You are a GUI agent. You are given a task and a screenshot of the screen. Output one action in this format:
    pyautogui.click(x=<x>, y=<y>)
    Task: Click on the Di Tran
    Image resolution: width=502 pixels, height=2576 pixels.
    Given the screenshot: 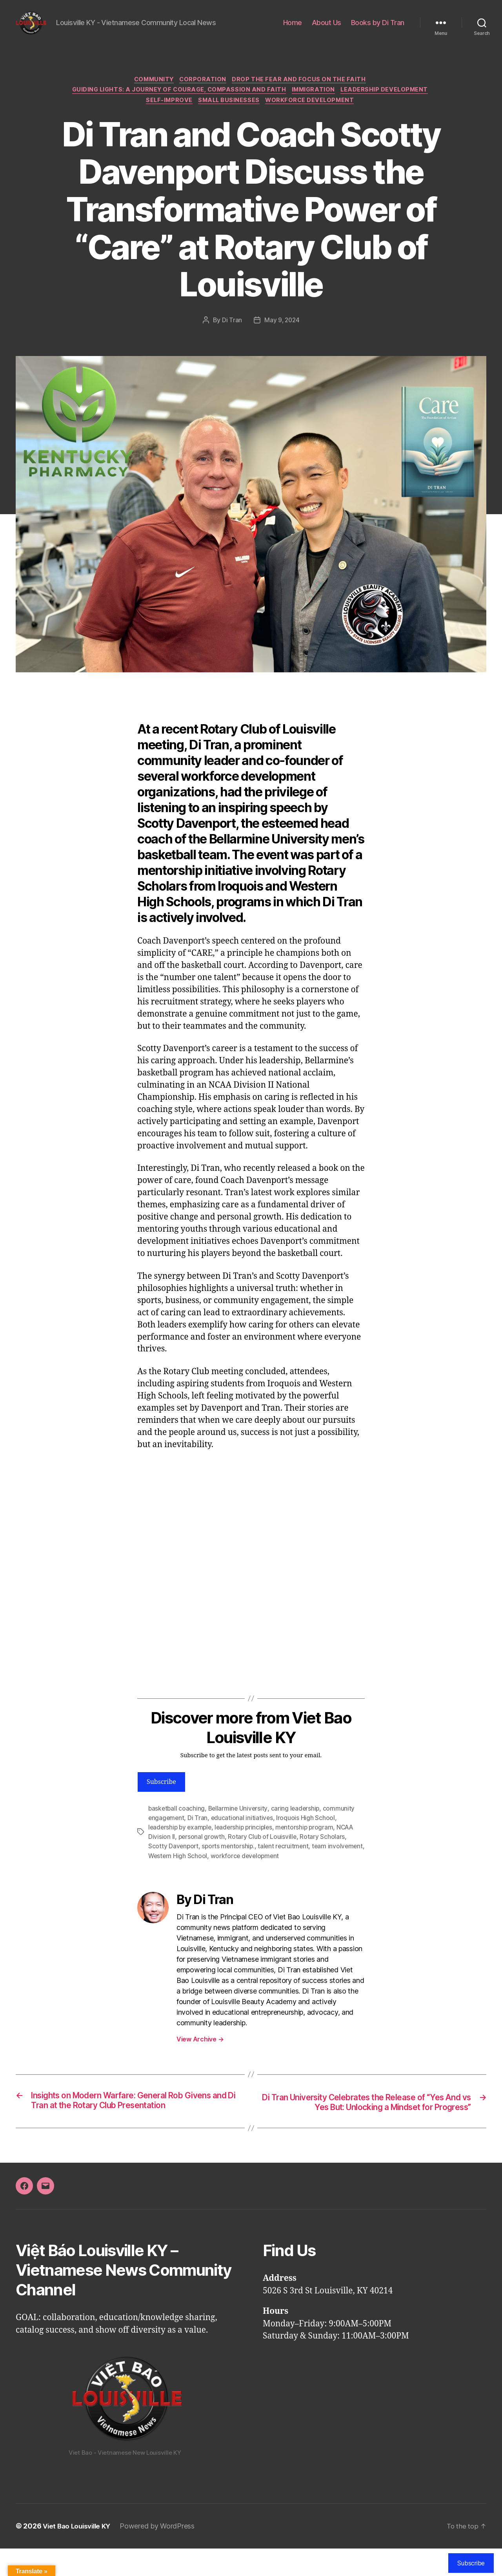 What is the action you would take?
    pyautogui.click(x=231, y=336)
    